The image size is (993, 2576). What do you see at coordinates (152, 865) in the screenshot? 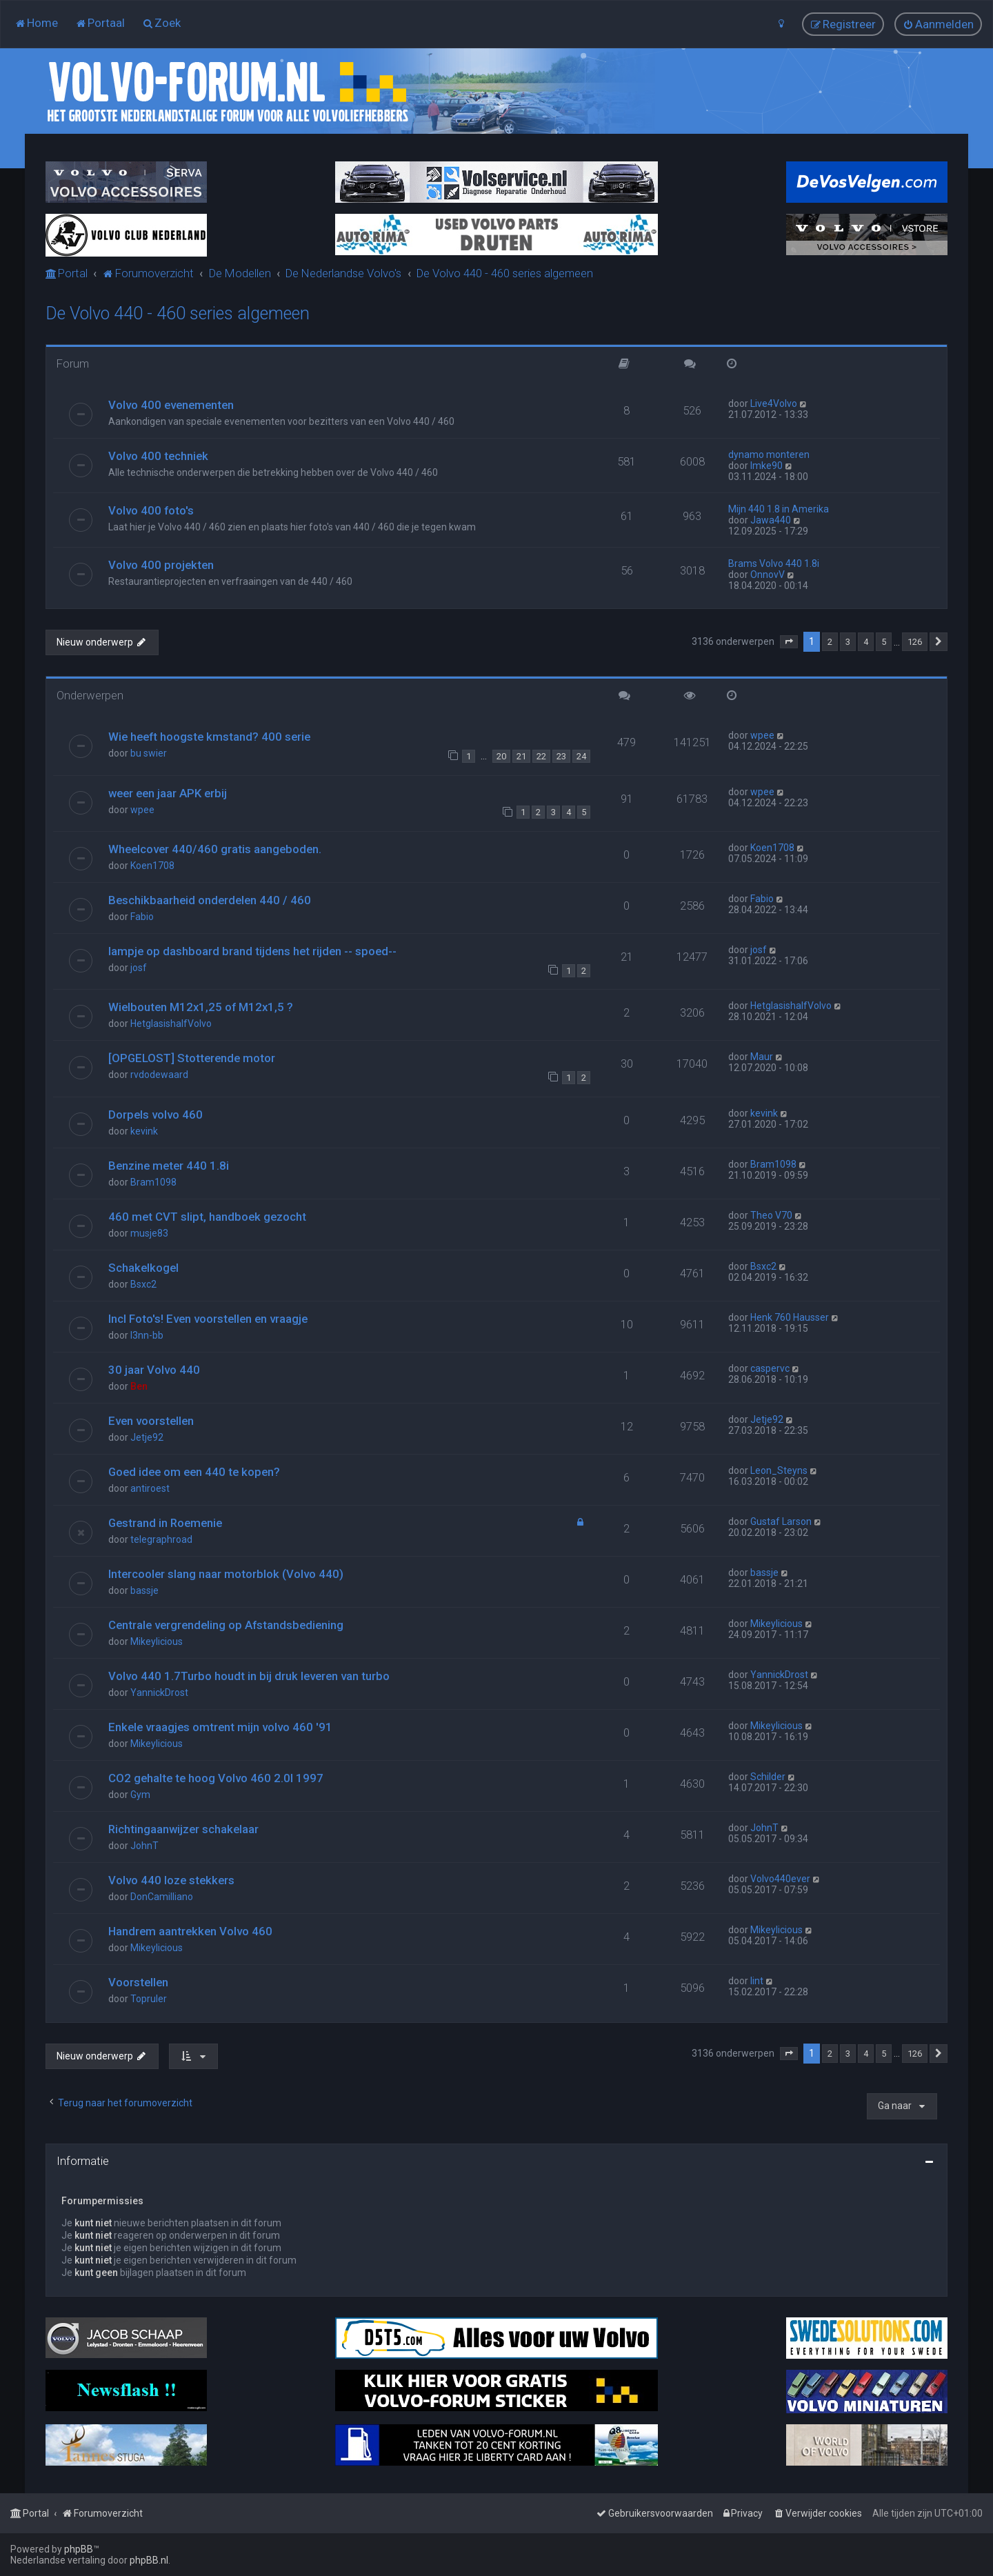
I see `Koen1708` at bounding box center [152, 865].